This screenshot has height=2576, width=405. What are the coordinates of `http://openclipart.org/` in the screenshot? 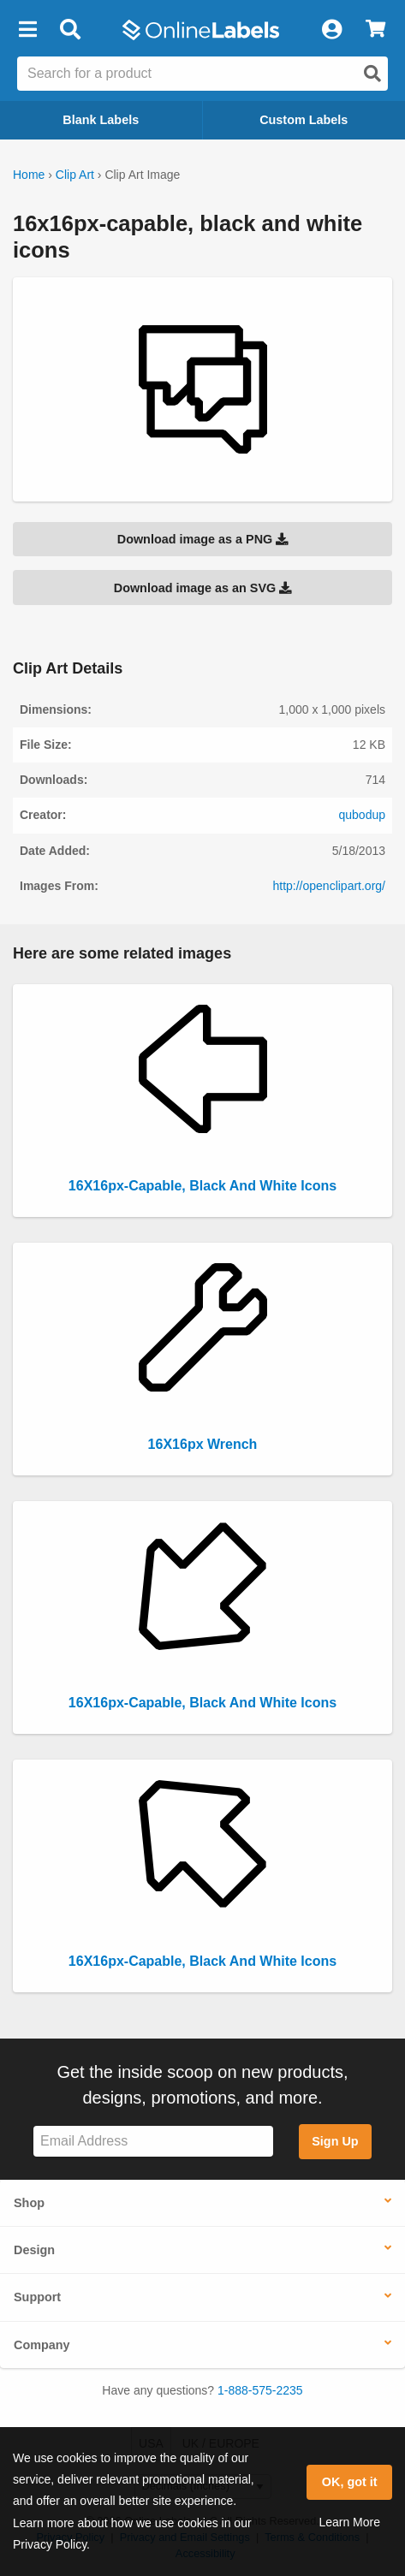 It's located at (328, 886).